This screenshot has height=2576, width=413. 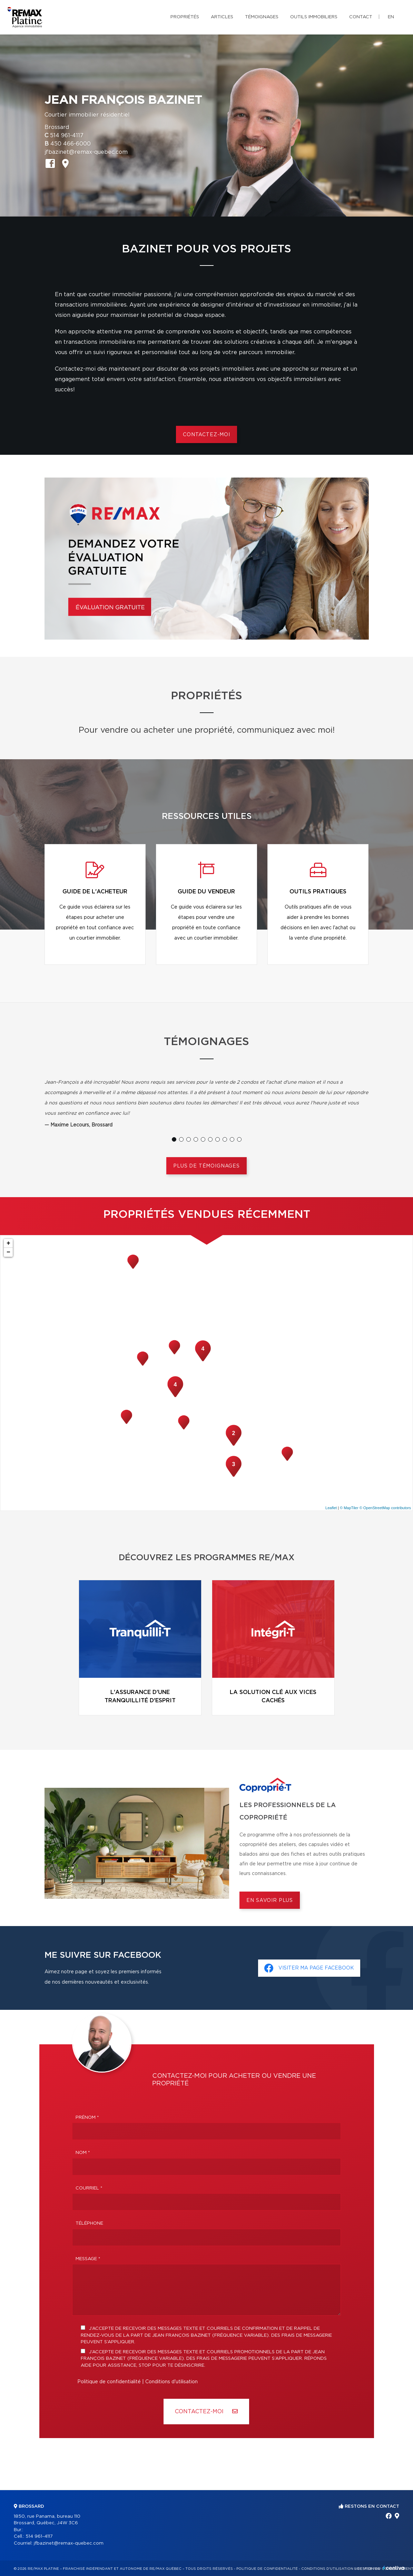 I want to click on Contactez-moi, so click(x=206, y=434).